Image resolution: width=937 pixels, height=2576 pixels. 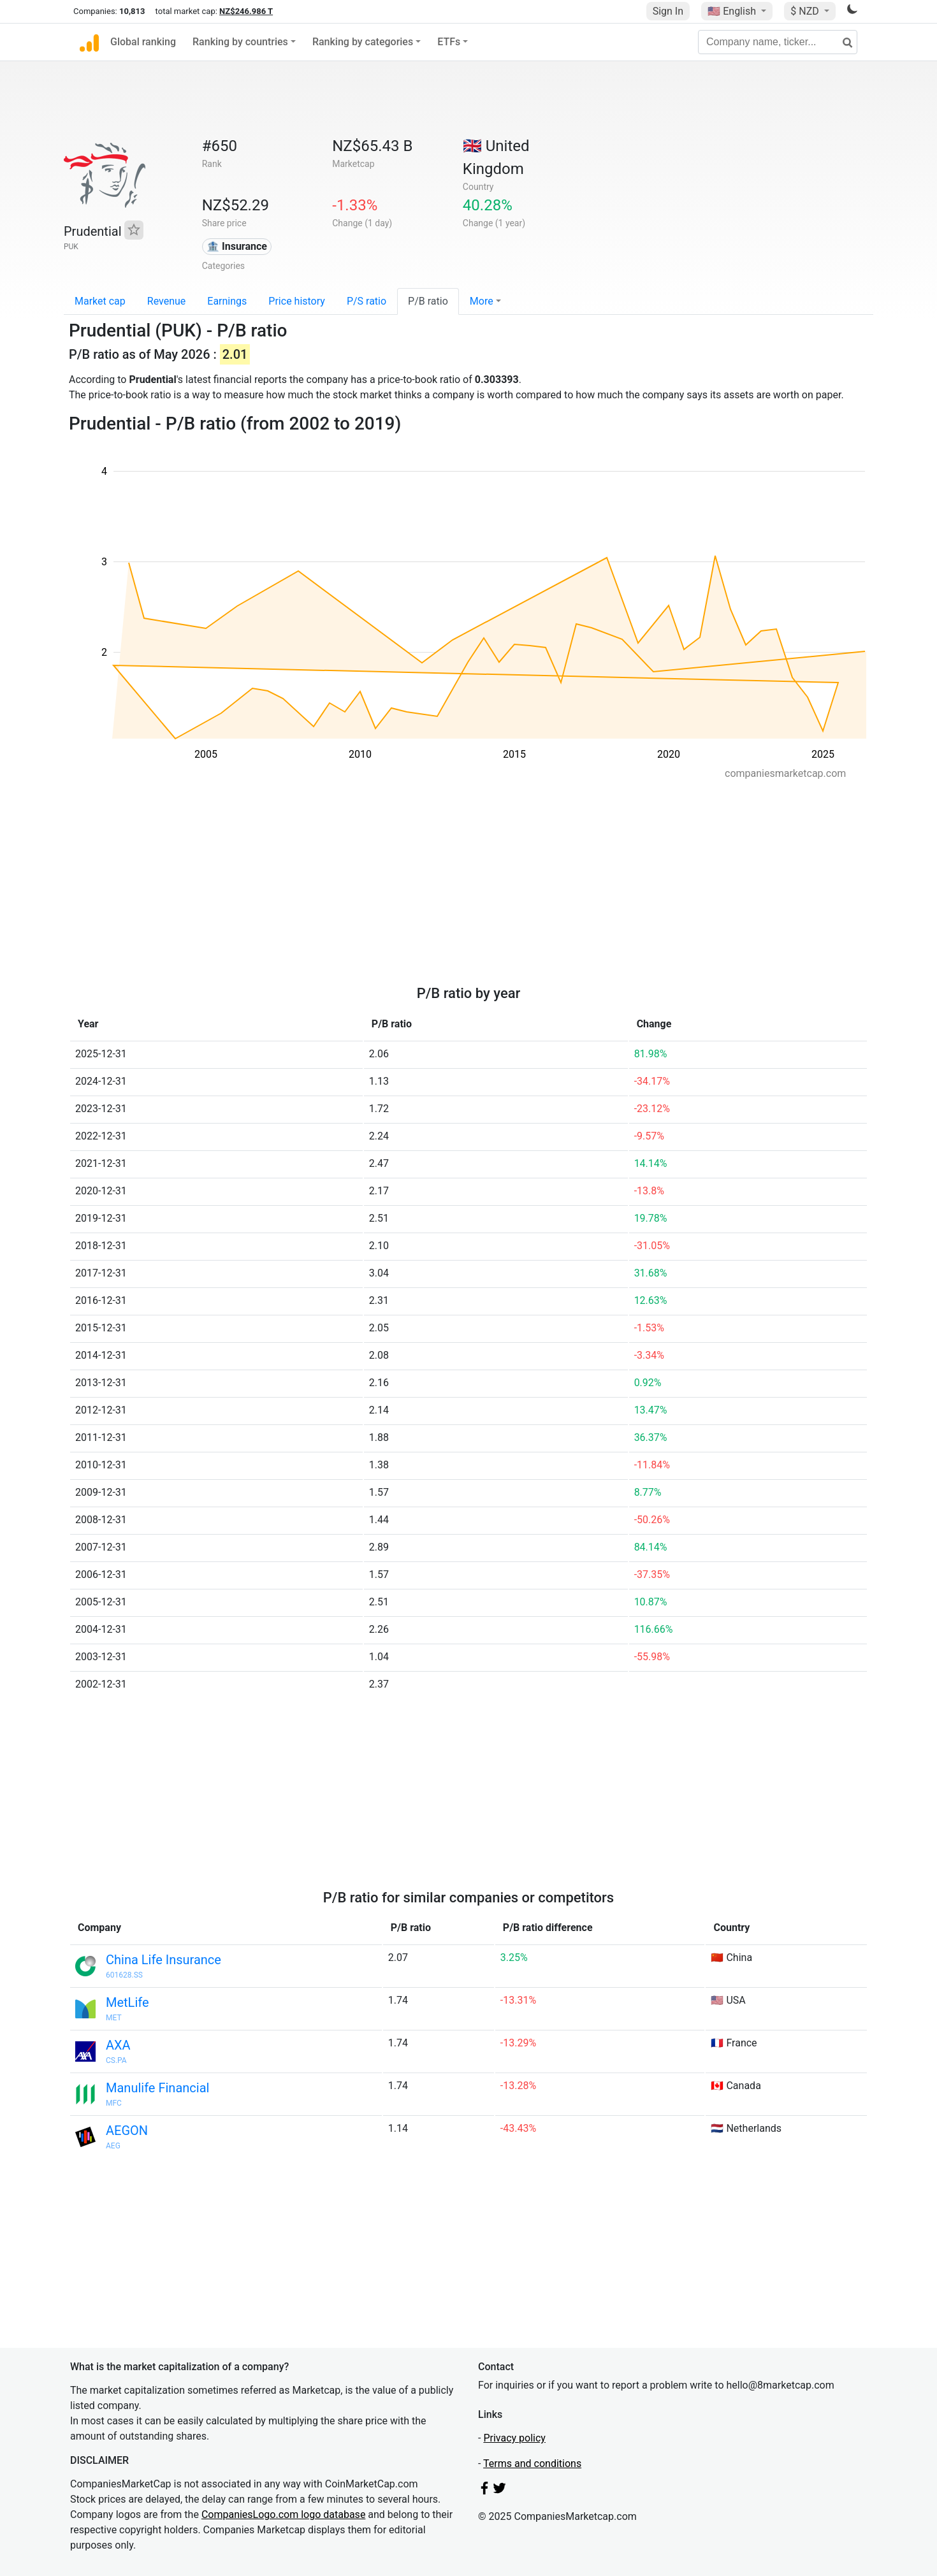 I want to click on Ranking by categories, so click(x=362, y=42).